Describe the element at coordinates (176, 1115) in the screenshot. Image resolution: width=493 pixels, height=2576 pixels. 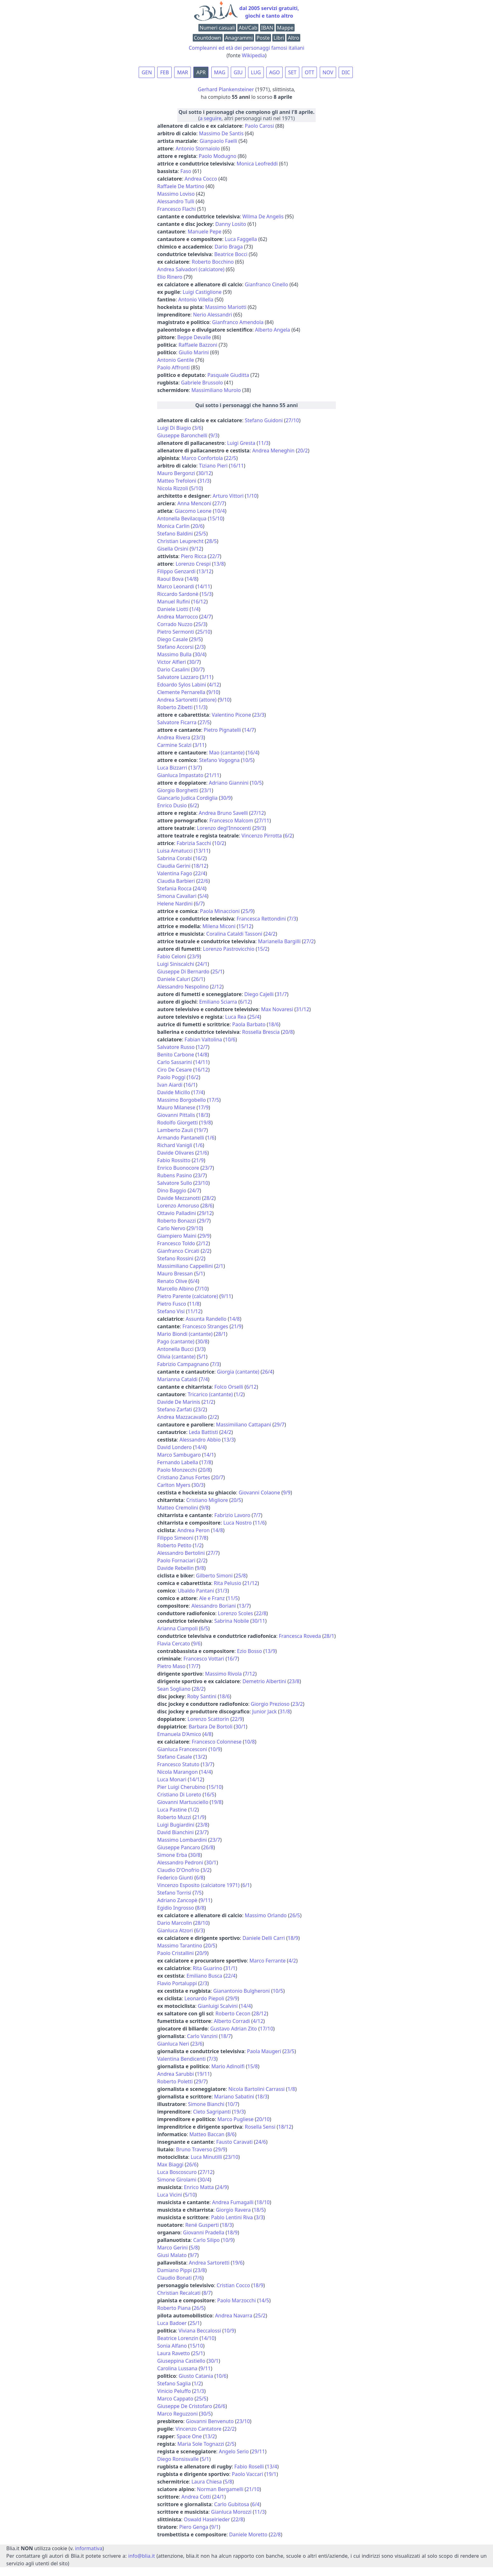
I see `Giovanni Pittalis` at that location.